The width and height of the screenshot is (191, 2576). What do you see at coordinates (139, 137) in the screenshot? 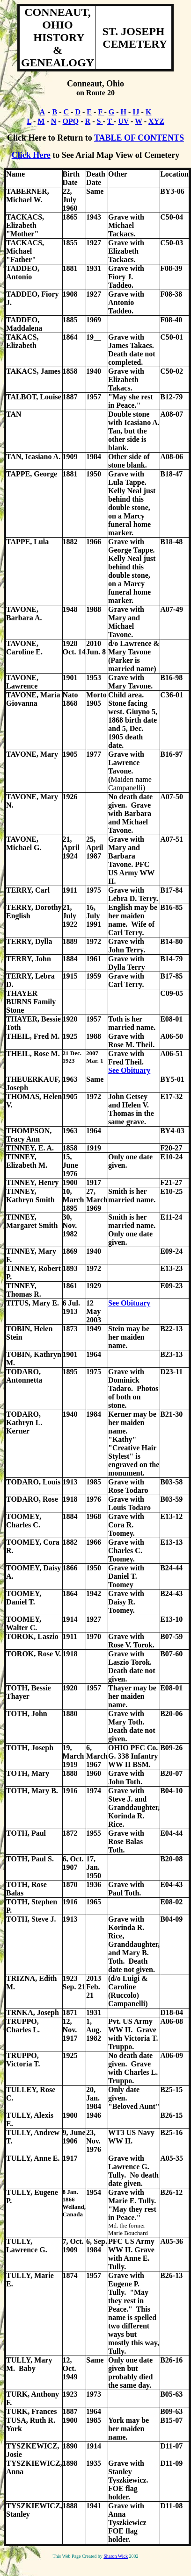
I see `TABLE OF CONTENTS` at bounding box center [139, 137].